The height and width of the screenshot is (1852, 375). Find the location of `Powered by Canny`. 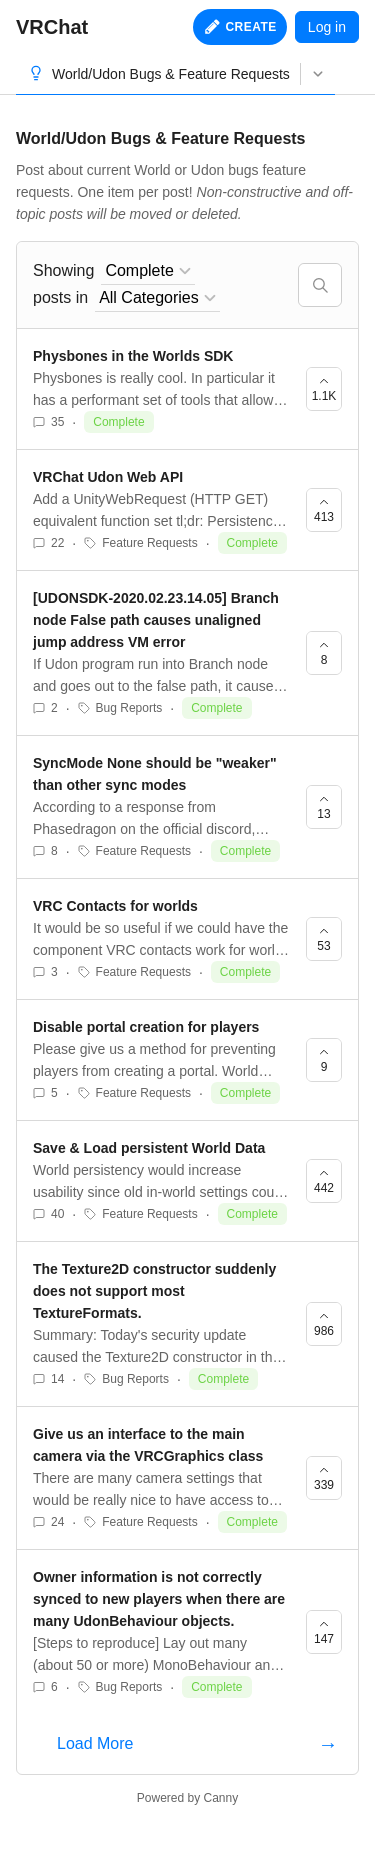

Powered by Canny is located at coordinates (187, 1798).